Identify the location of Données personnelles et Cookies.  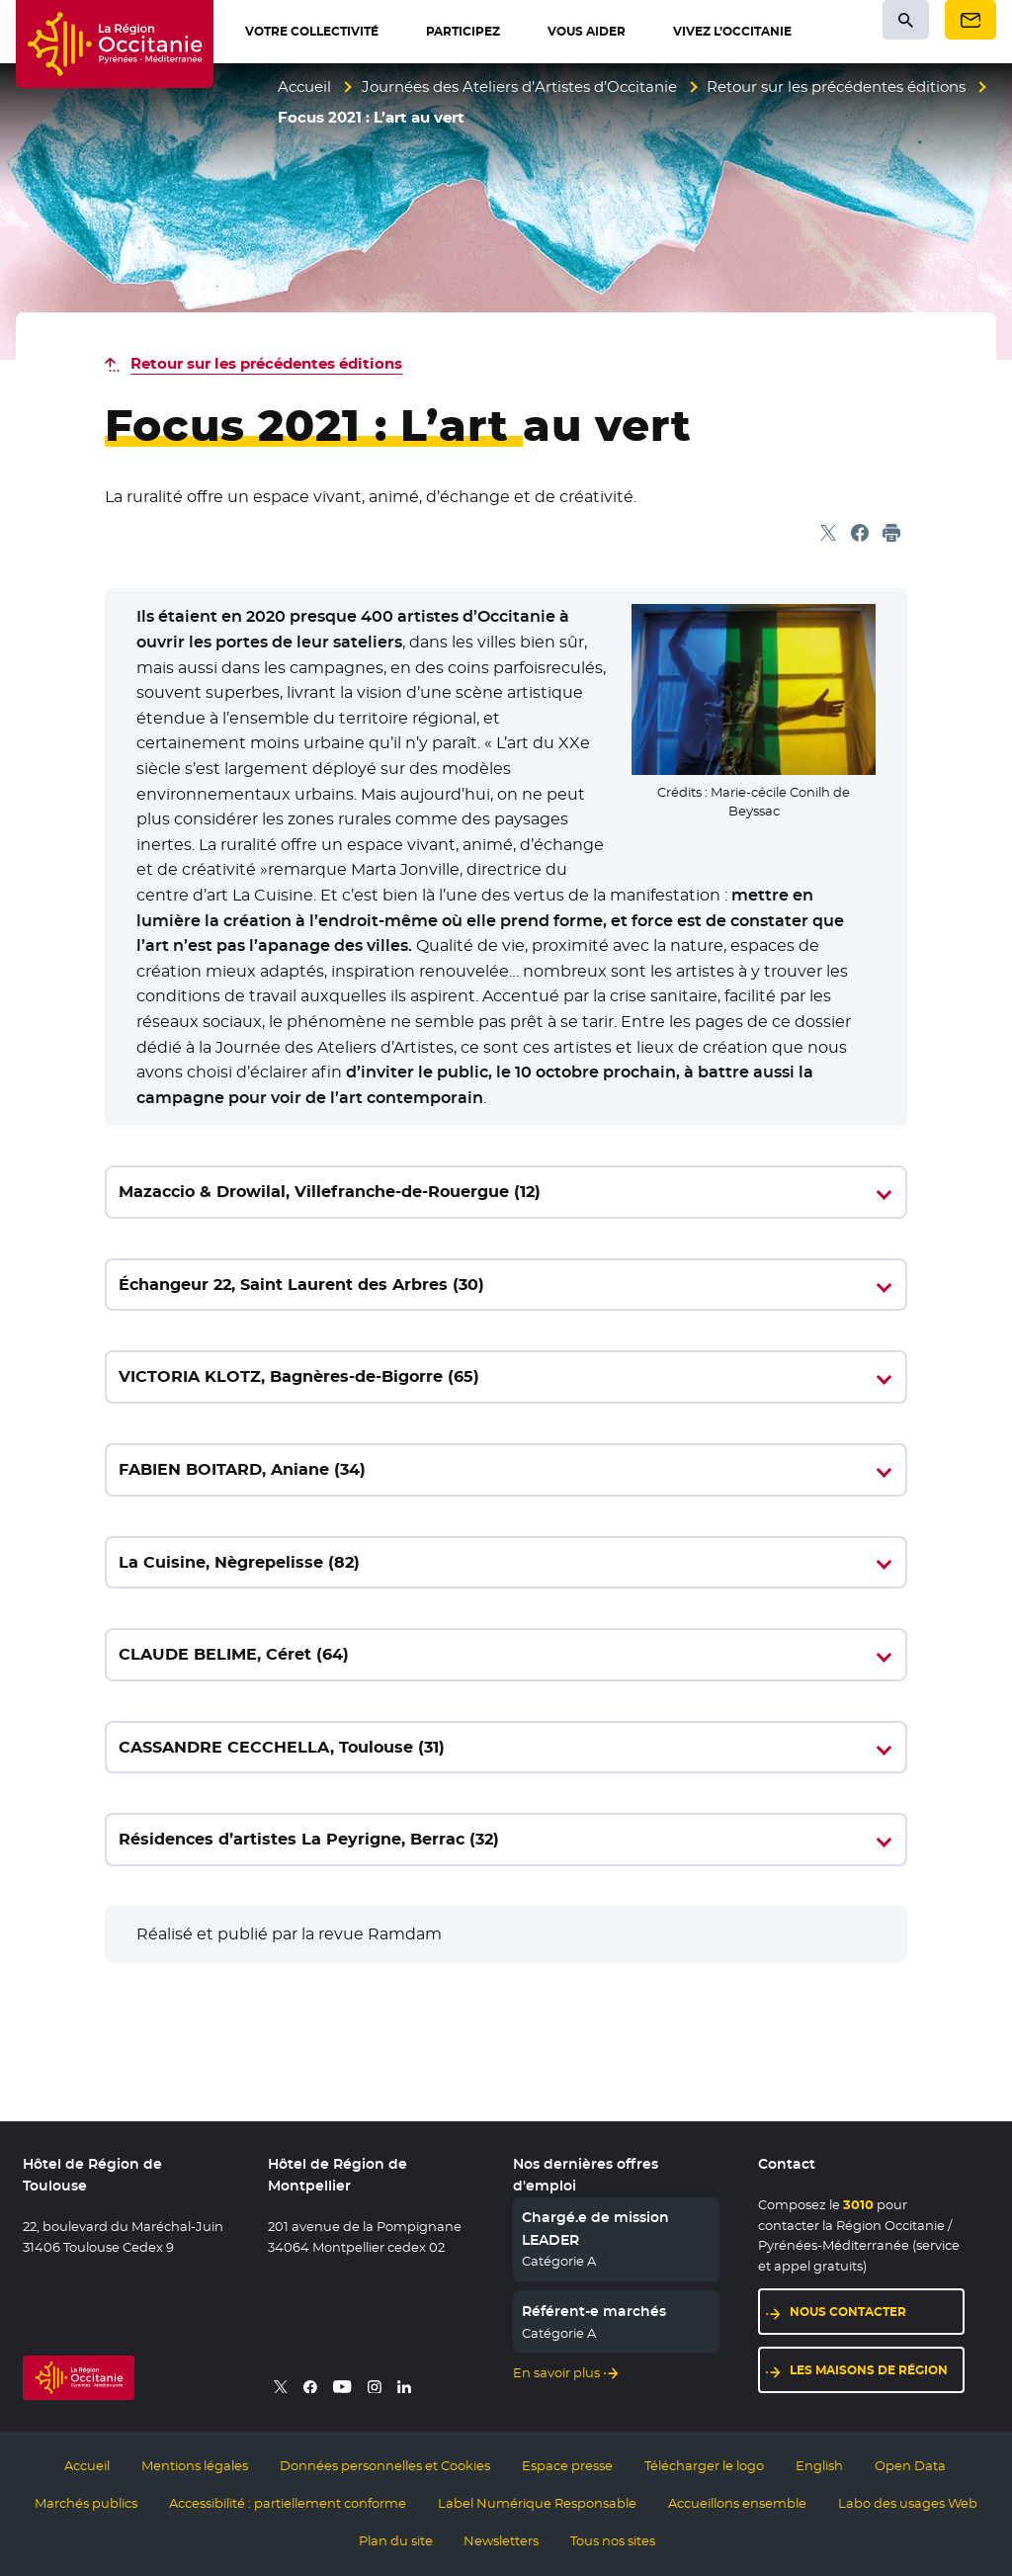
(385, 2465).